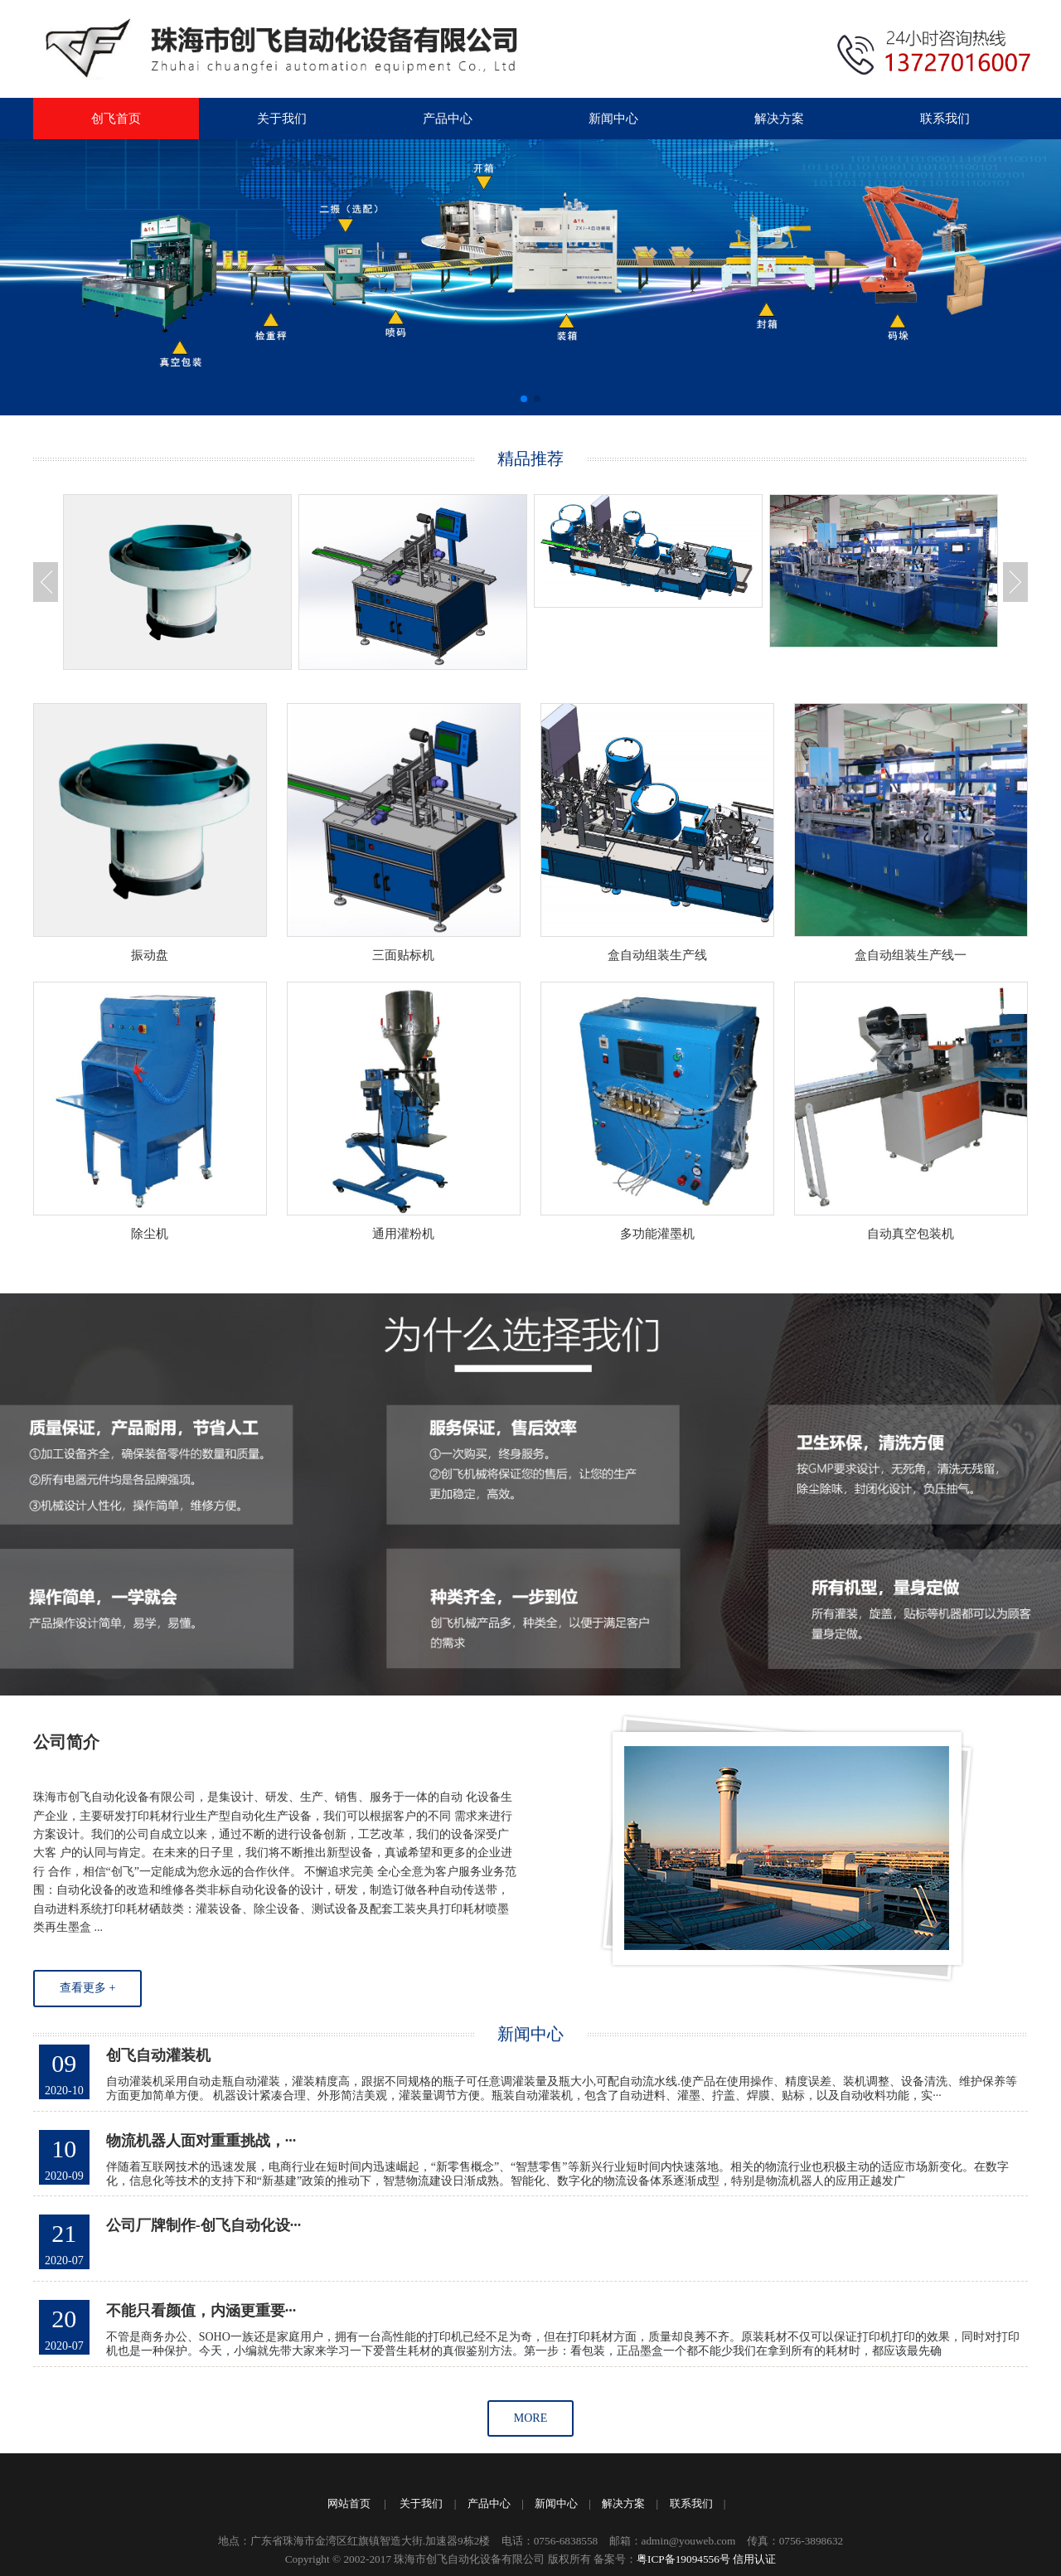  What do you see at coordinates (149, 955) in the screenshot?
I see `振动盘` at bounding box center [149, 955].